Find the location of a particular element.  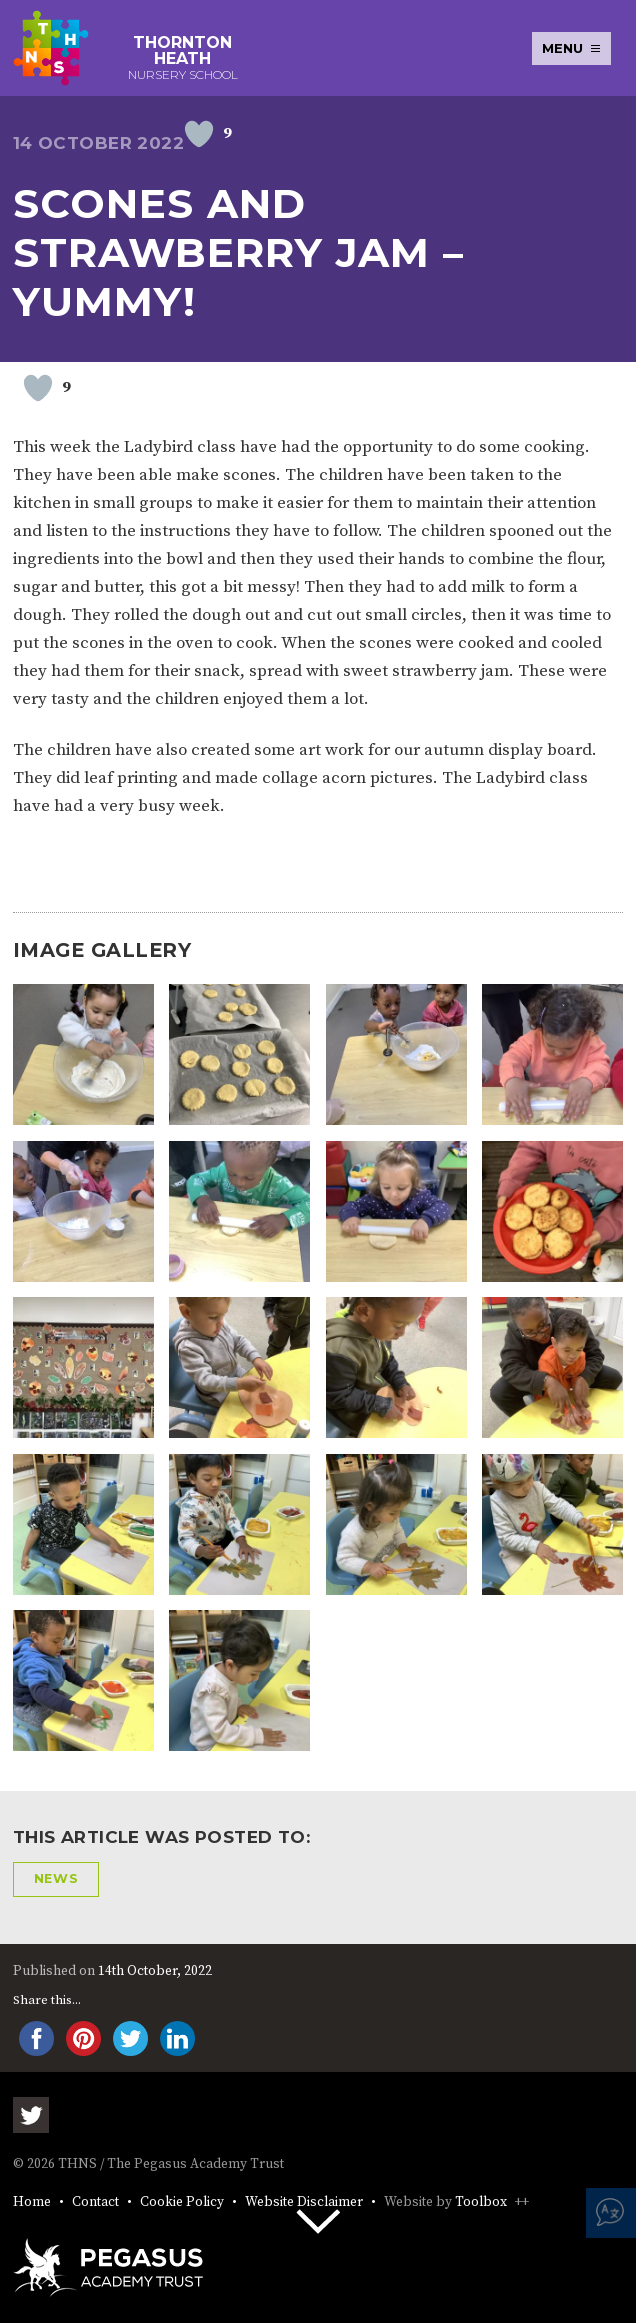

[Like Button] is located at coordinates (199, 134).